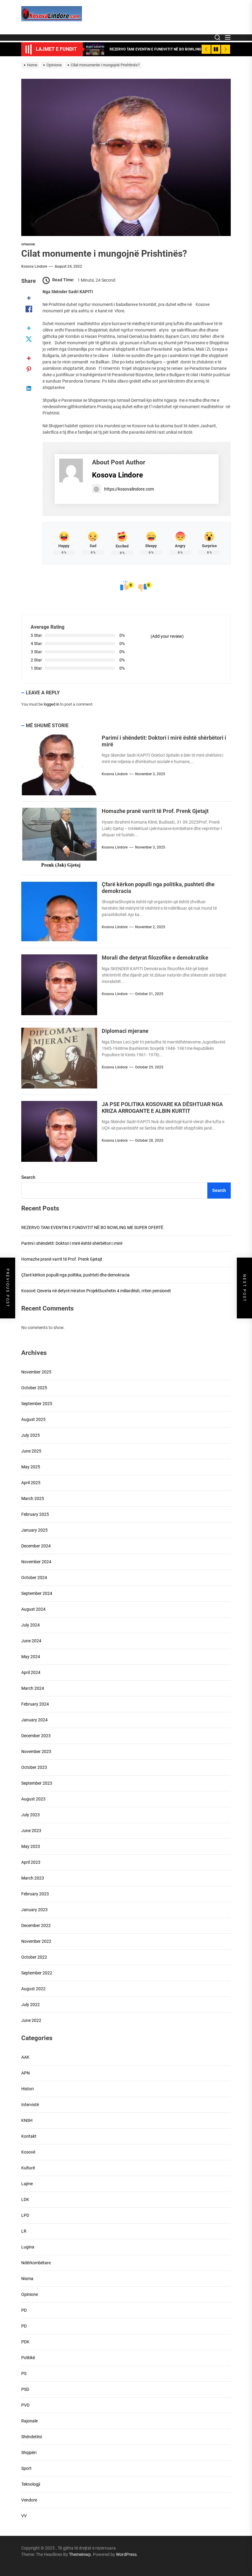 The image size is (252, 2576). I want to click on Sport, so click(26, 2468).